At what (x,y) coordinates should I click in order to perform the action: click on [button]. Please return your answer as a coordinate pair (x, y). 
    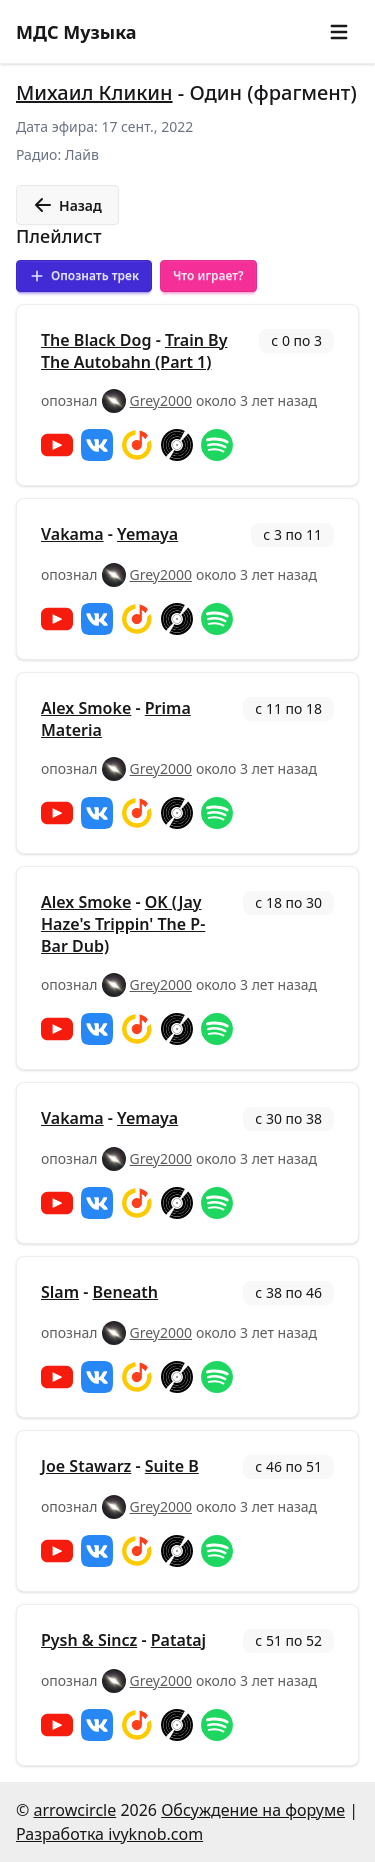
    Looking at the image, I should click on (339, 32).